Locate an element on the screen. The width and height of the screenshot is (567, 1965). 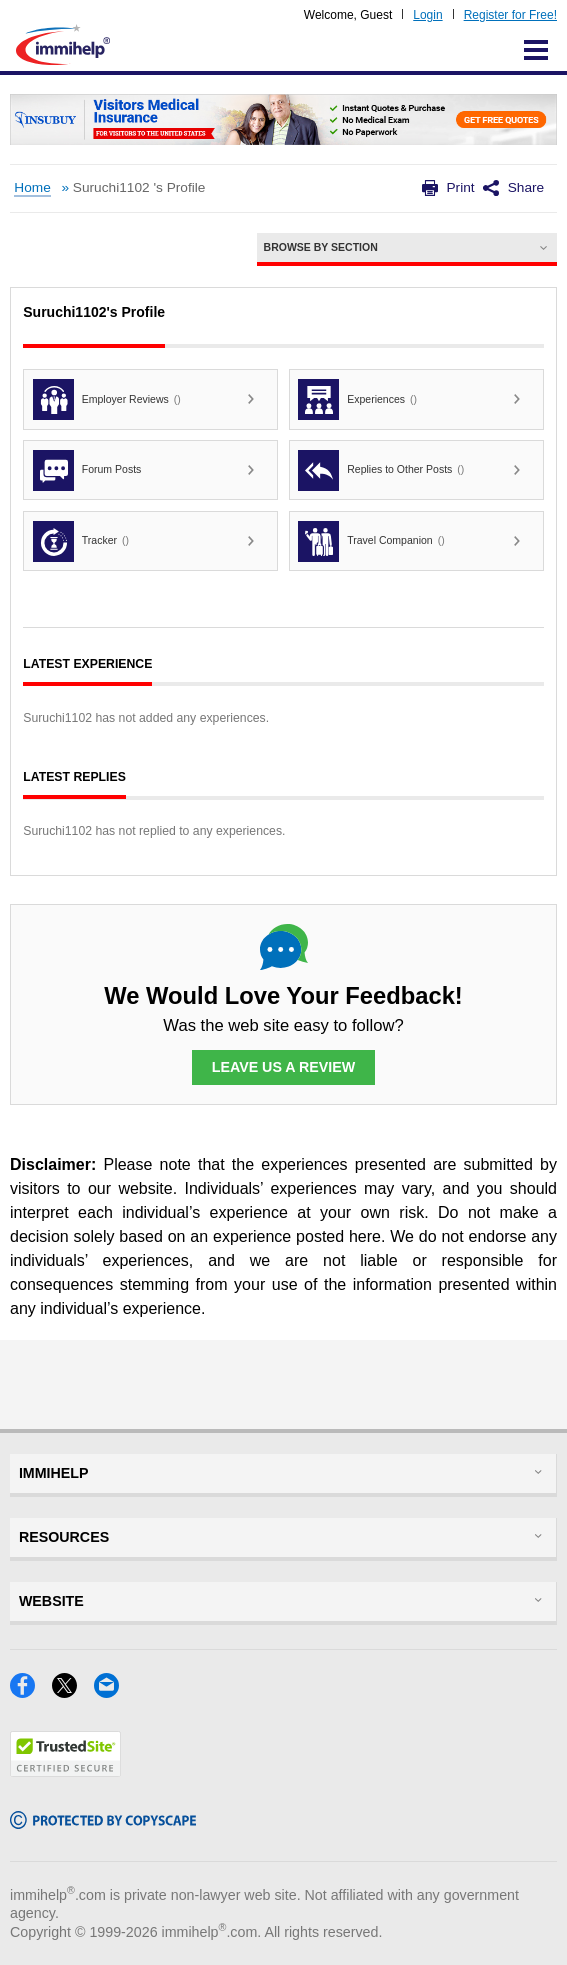
Tracker is located at coordinates (81, 541).